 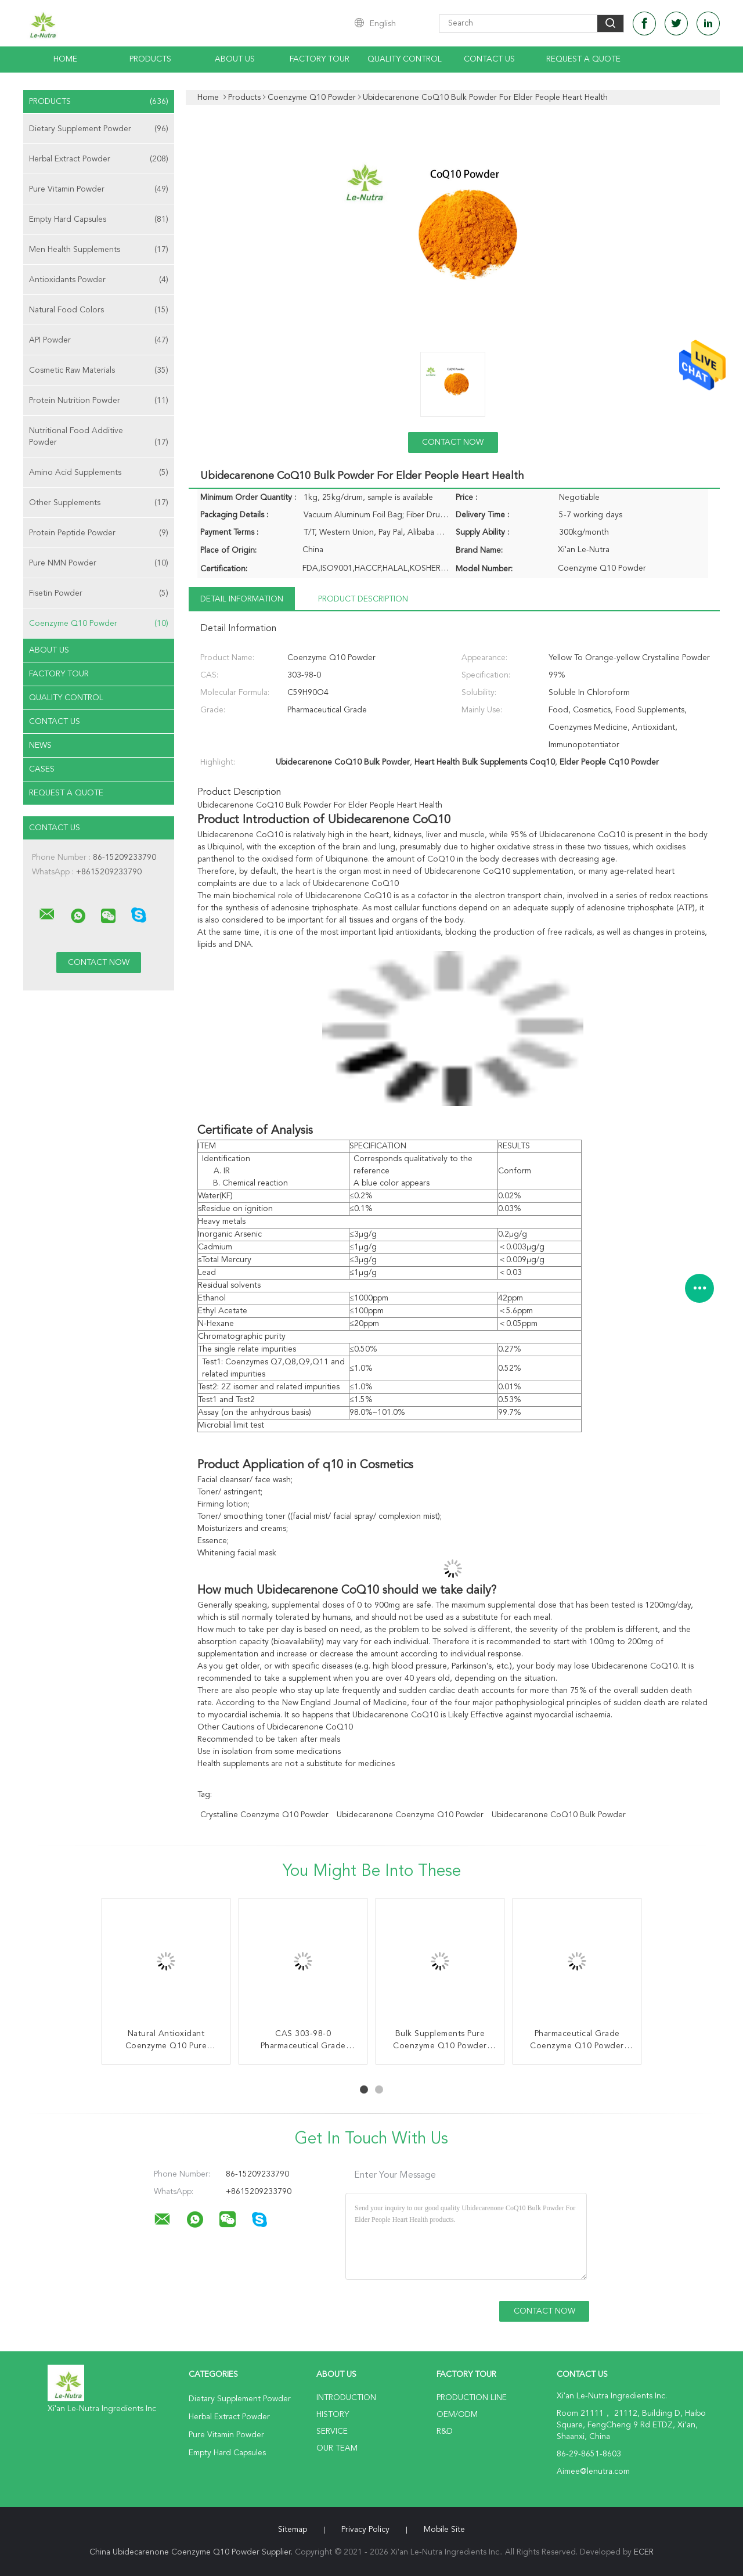 What do you see at coordinates (98, 623) in the screenshot?
I see `Coenzyme Q10 Powder` at bounding box center [98, 623].